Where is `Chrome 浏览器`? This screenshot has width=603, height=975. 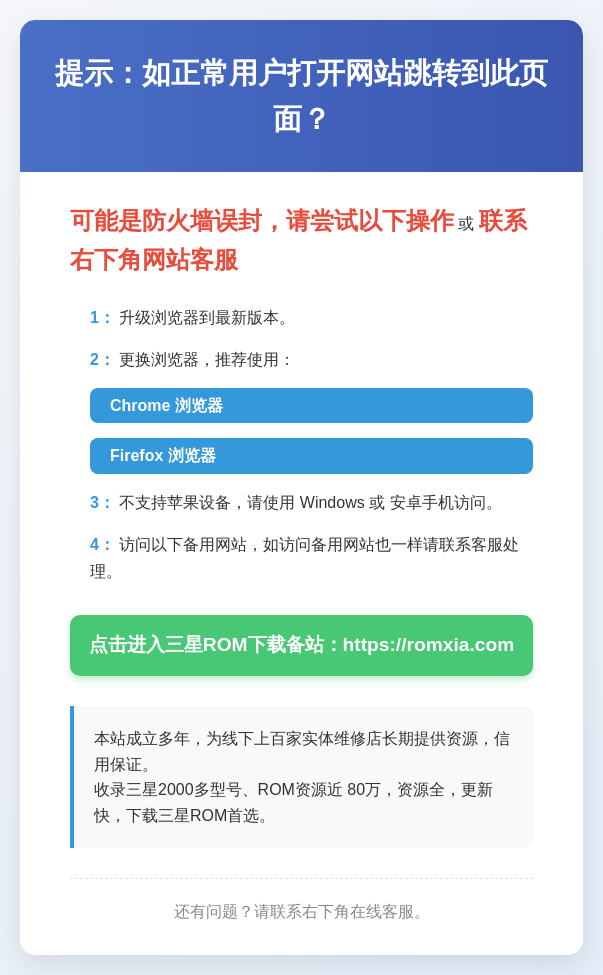
Chrome 浏览器 is located at coordinates (166, 405).